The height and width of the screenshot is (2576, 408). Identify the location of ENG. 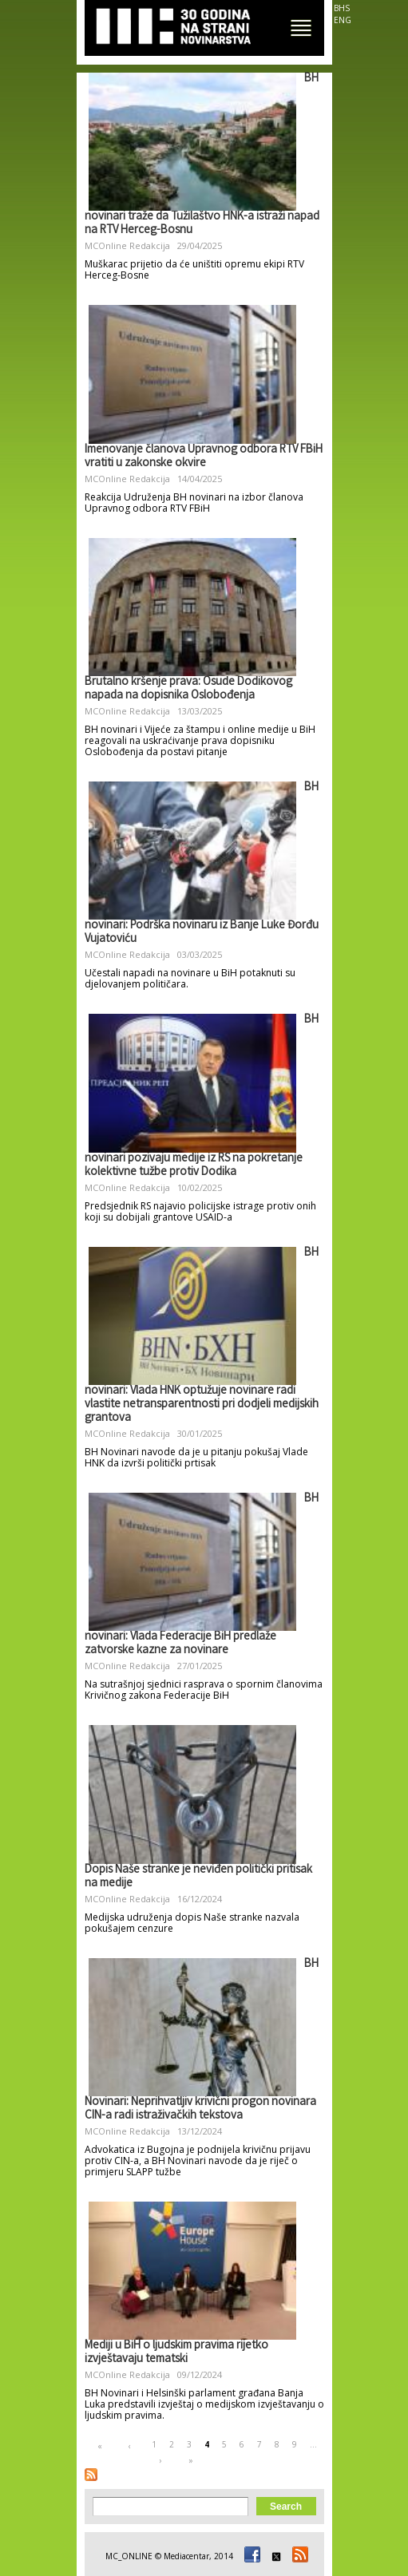
(342, 20).